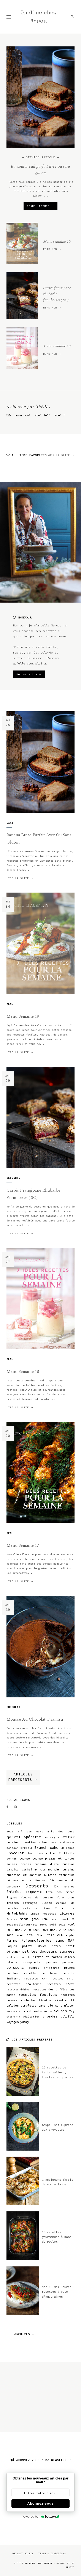 The width and height of the screenshot is (81, 2576). I want to click on DR, so click(56, 1886).